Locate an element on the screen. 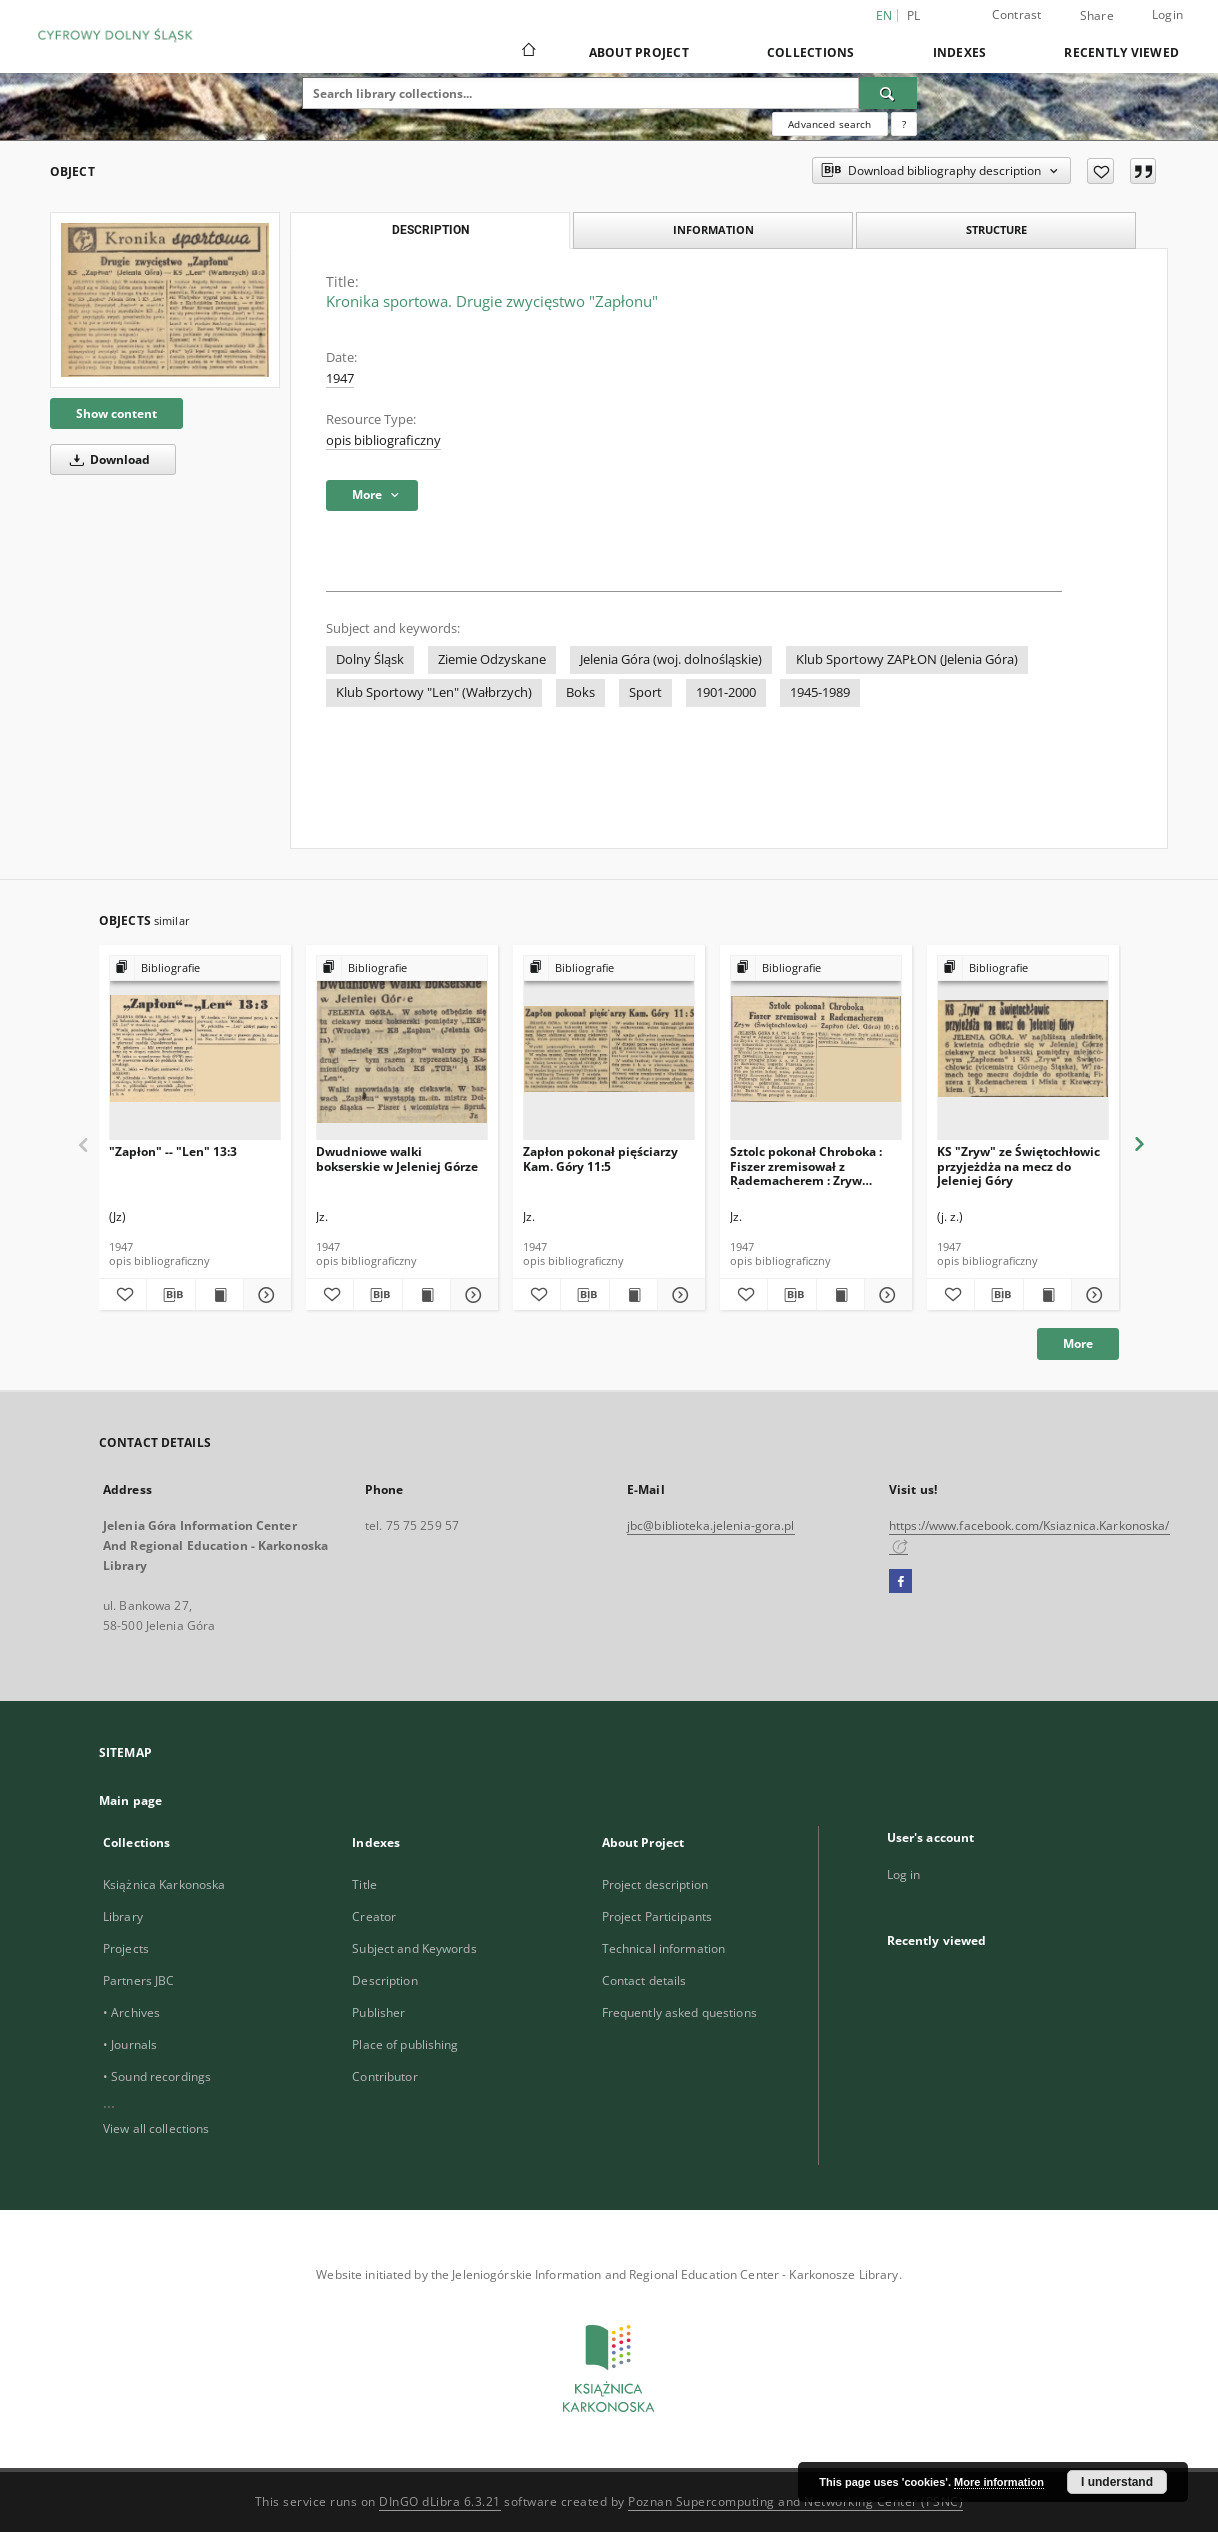  [Facebook] is located at coordinates (900, 1582).